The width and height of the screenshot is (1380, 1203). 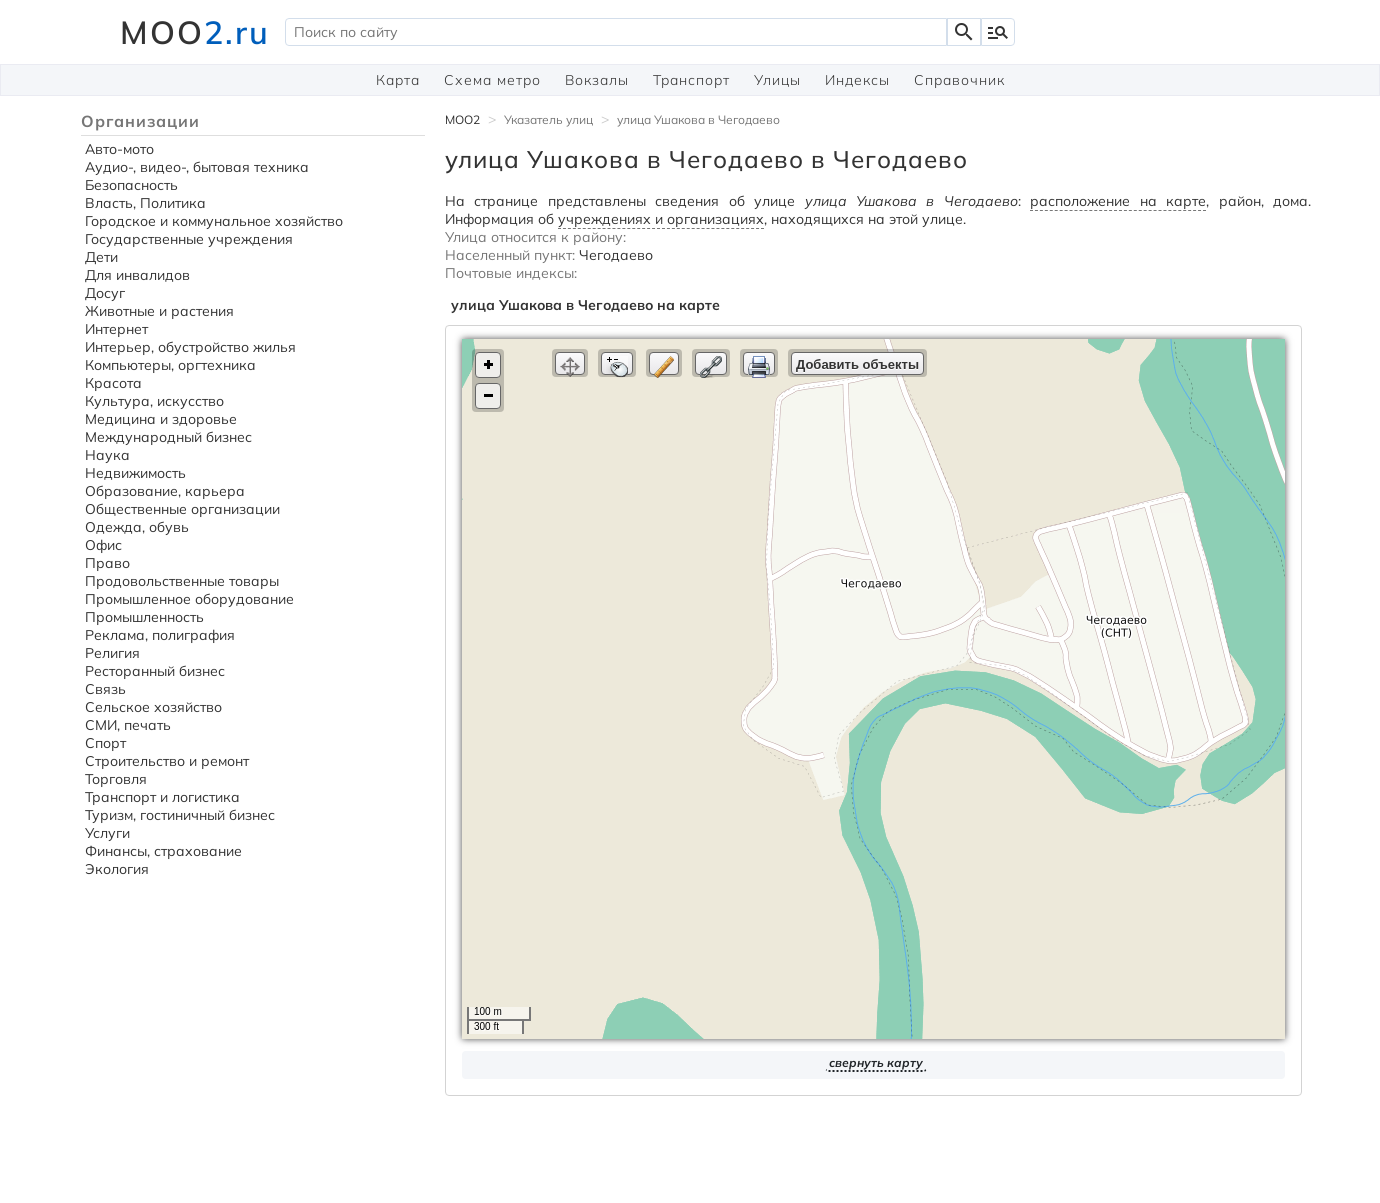 I want to click on Для инвалидов, so click(x=137, y=275).